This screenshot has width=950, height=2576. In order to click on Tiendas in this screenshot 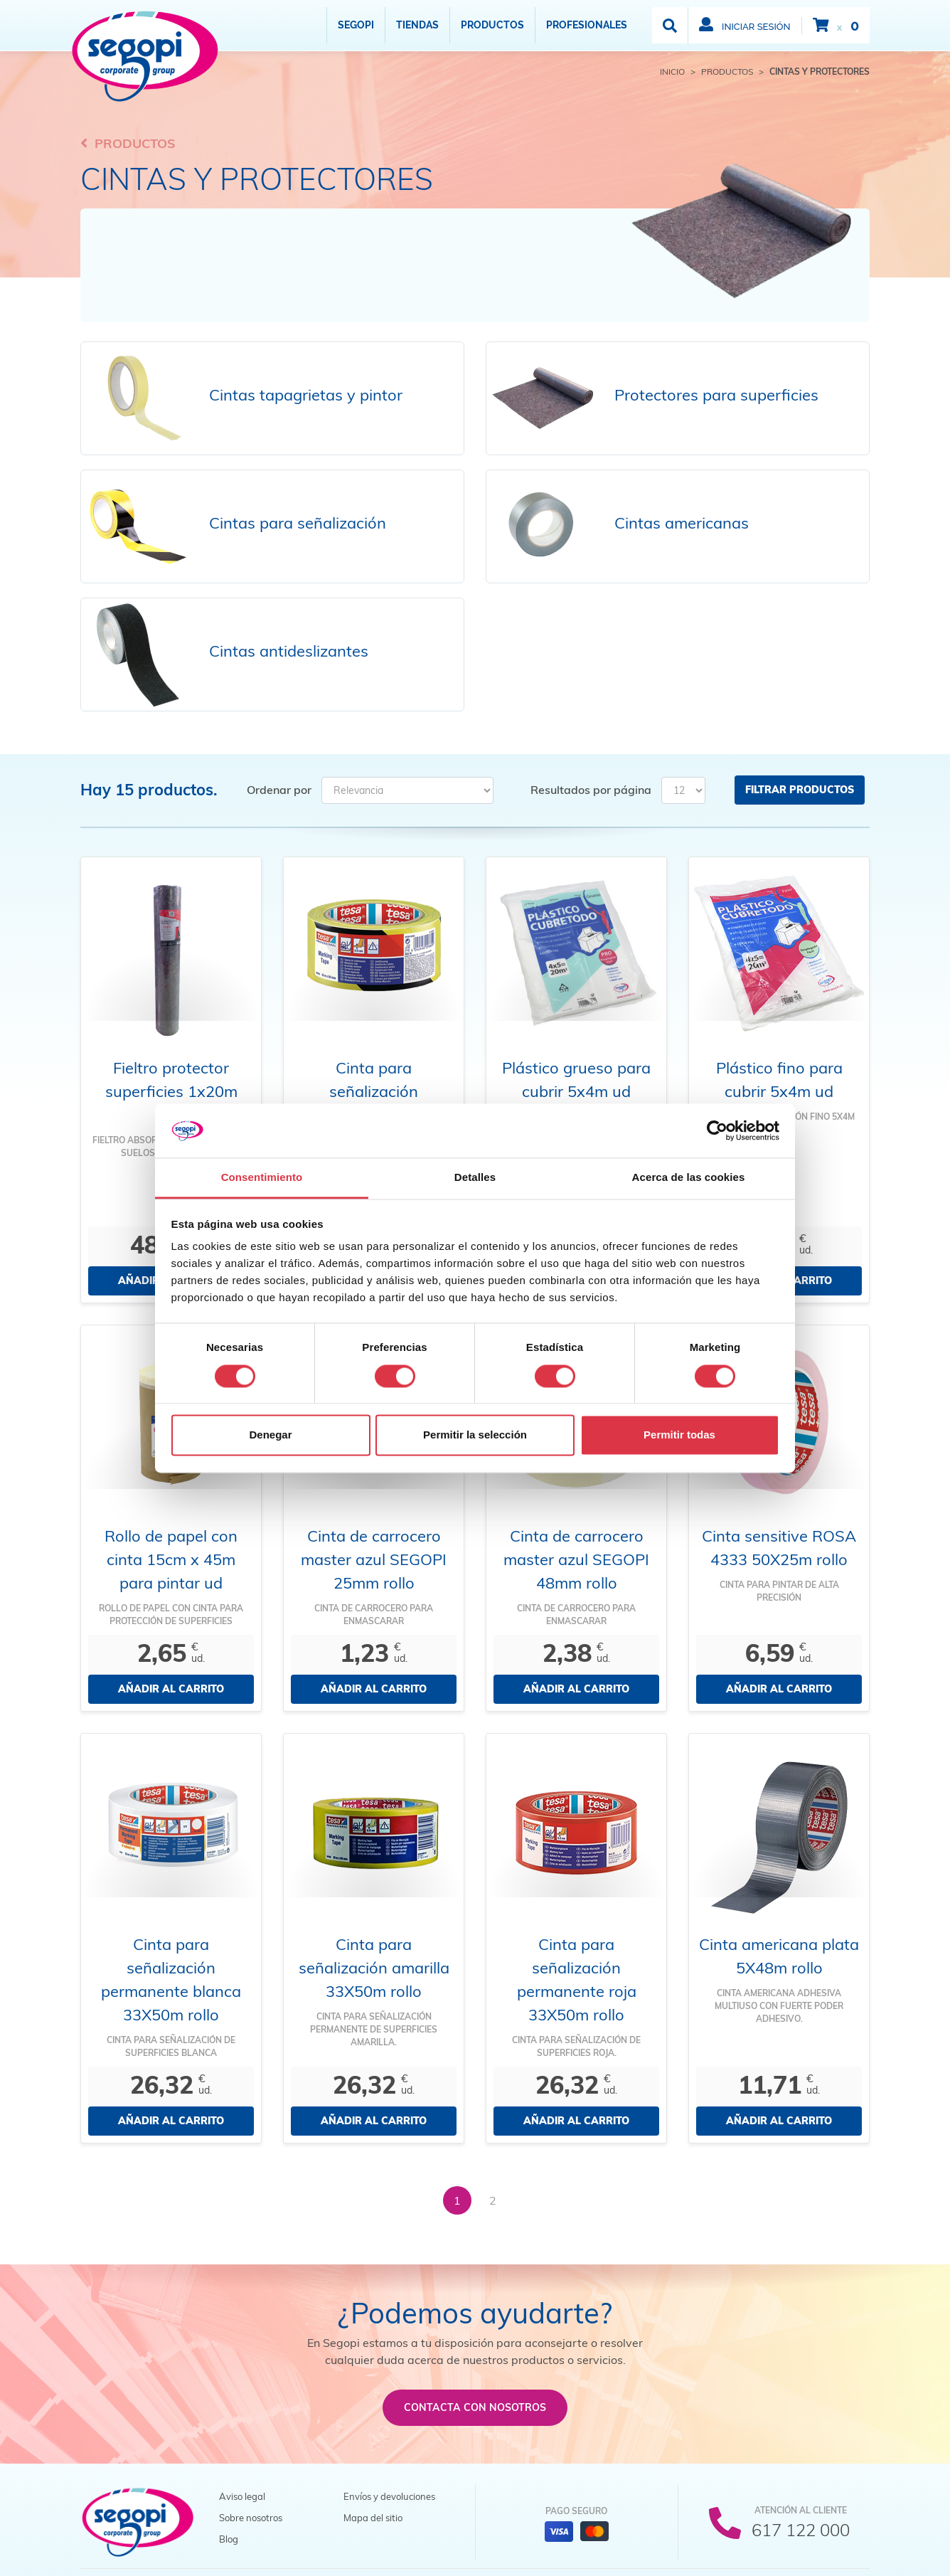, I will do `click(417, 25)`.